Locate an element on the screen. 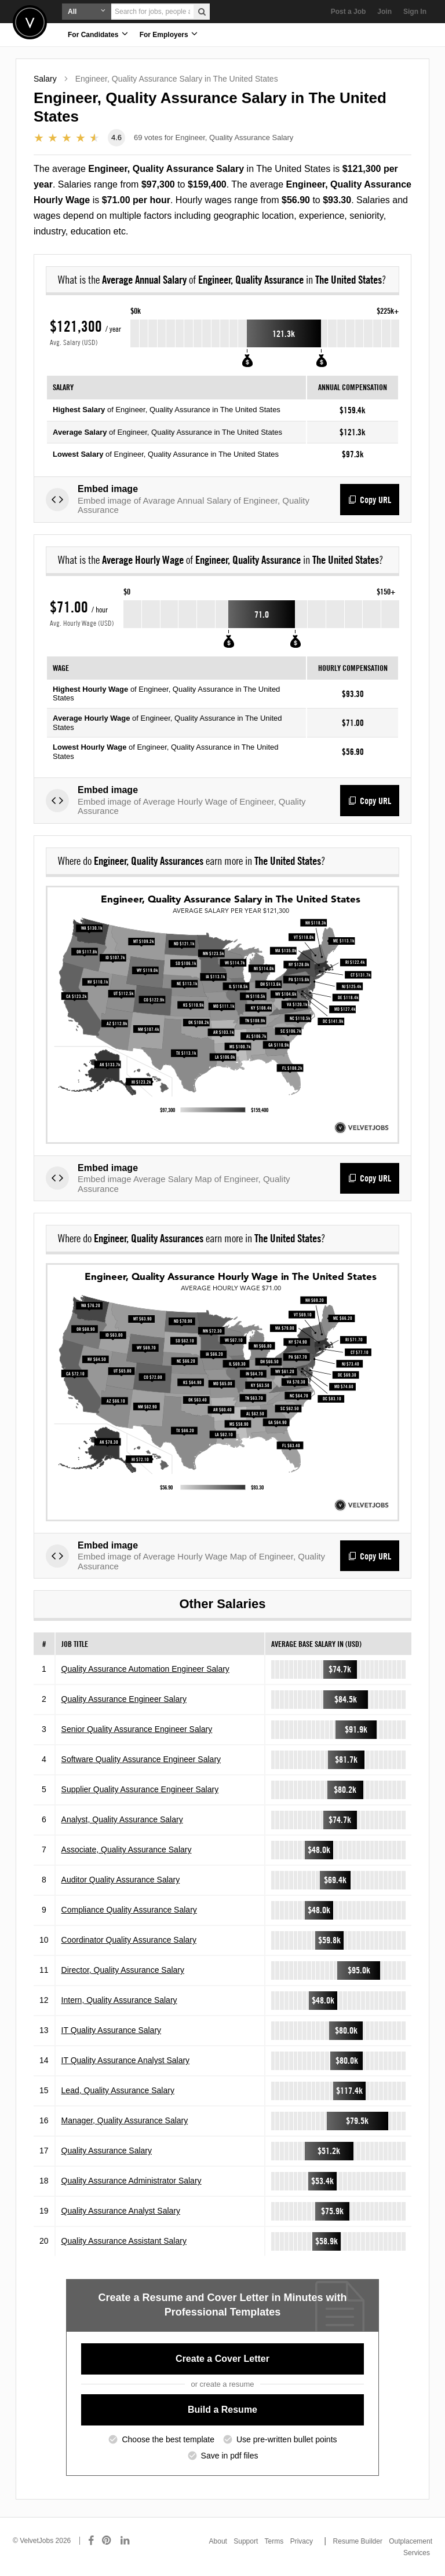 This screenshot has width=445, height=2576. Join is located at coordinates (384, 12).